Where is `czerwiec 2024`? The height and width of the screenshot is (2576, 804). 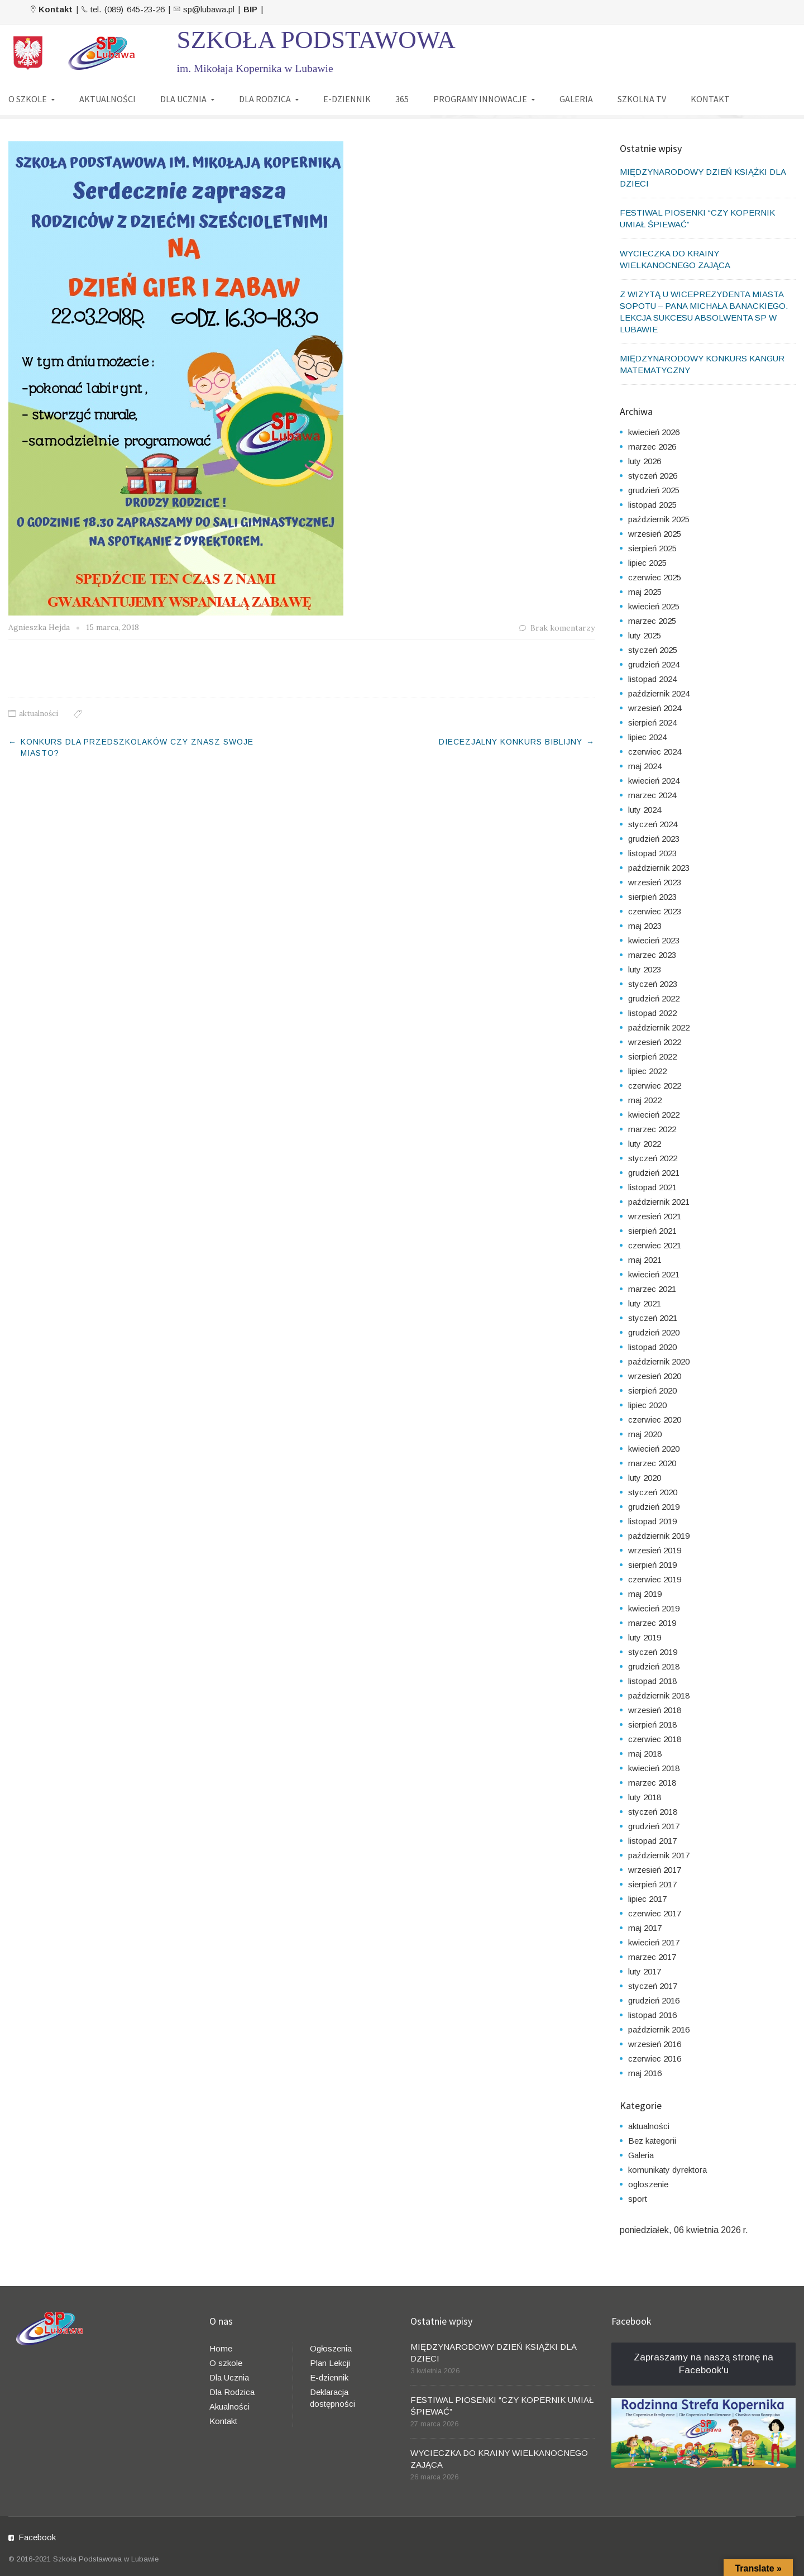 czerwiec 2024 is located at coordinates (654, 751).